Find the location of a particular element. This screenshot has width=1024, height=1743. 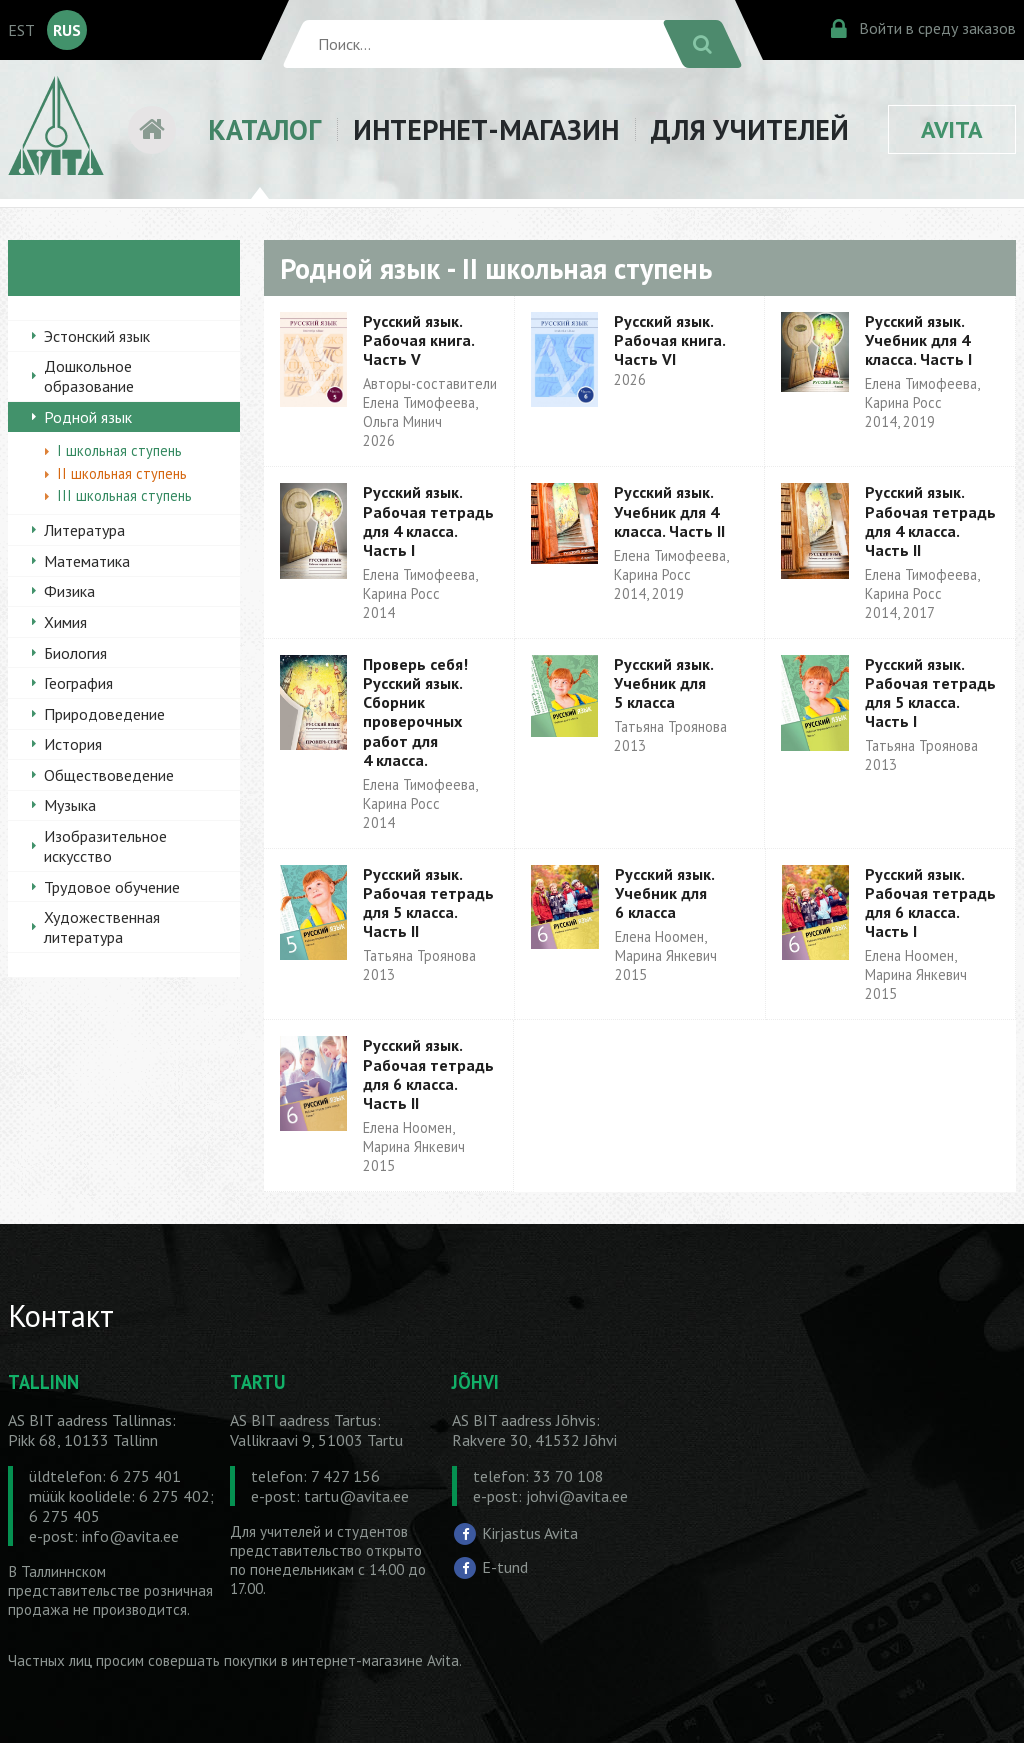

III школьная ступень is located at coordinates (124, 495).